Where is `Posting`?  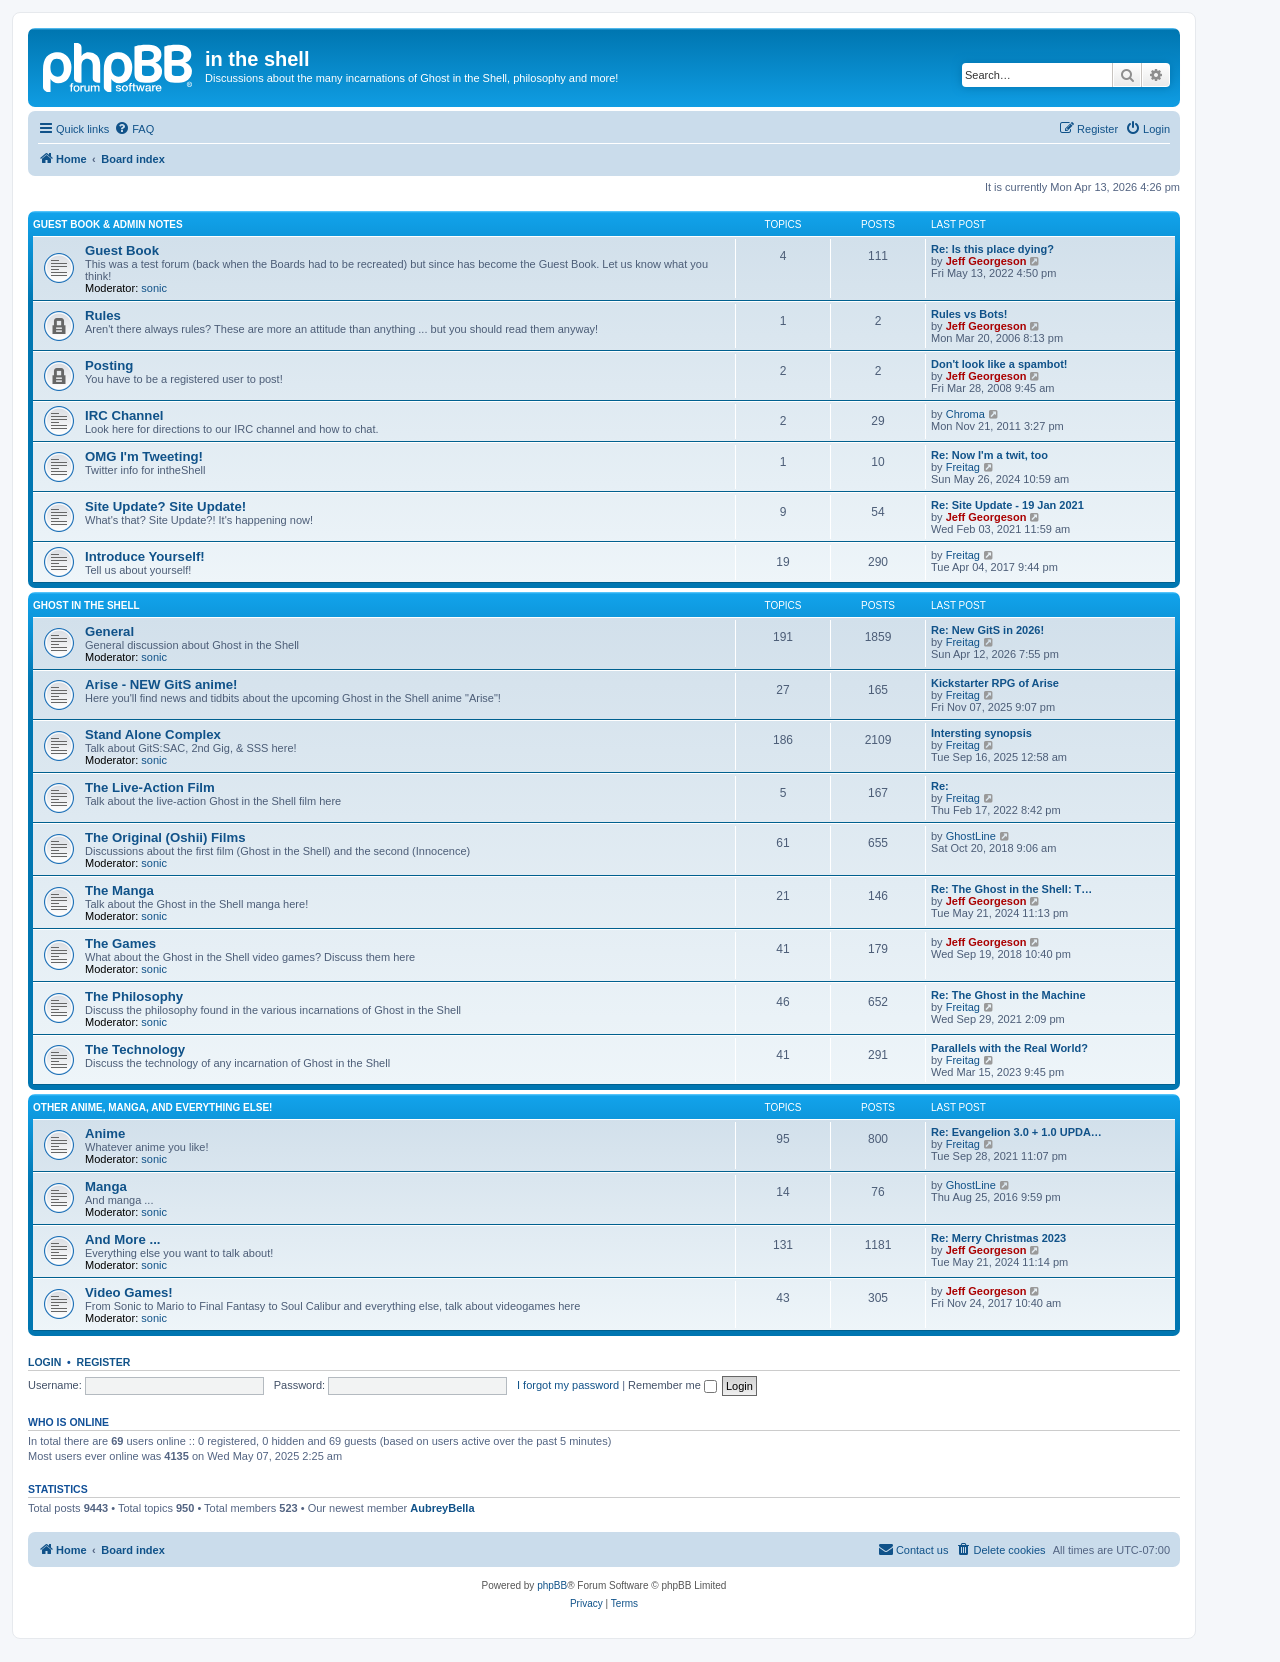 Posting is located at coordinates (109, 365).